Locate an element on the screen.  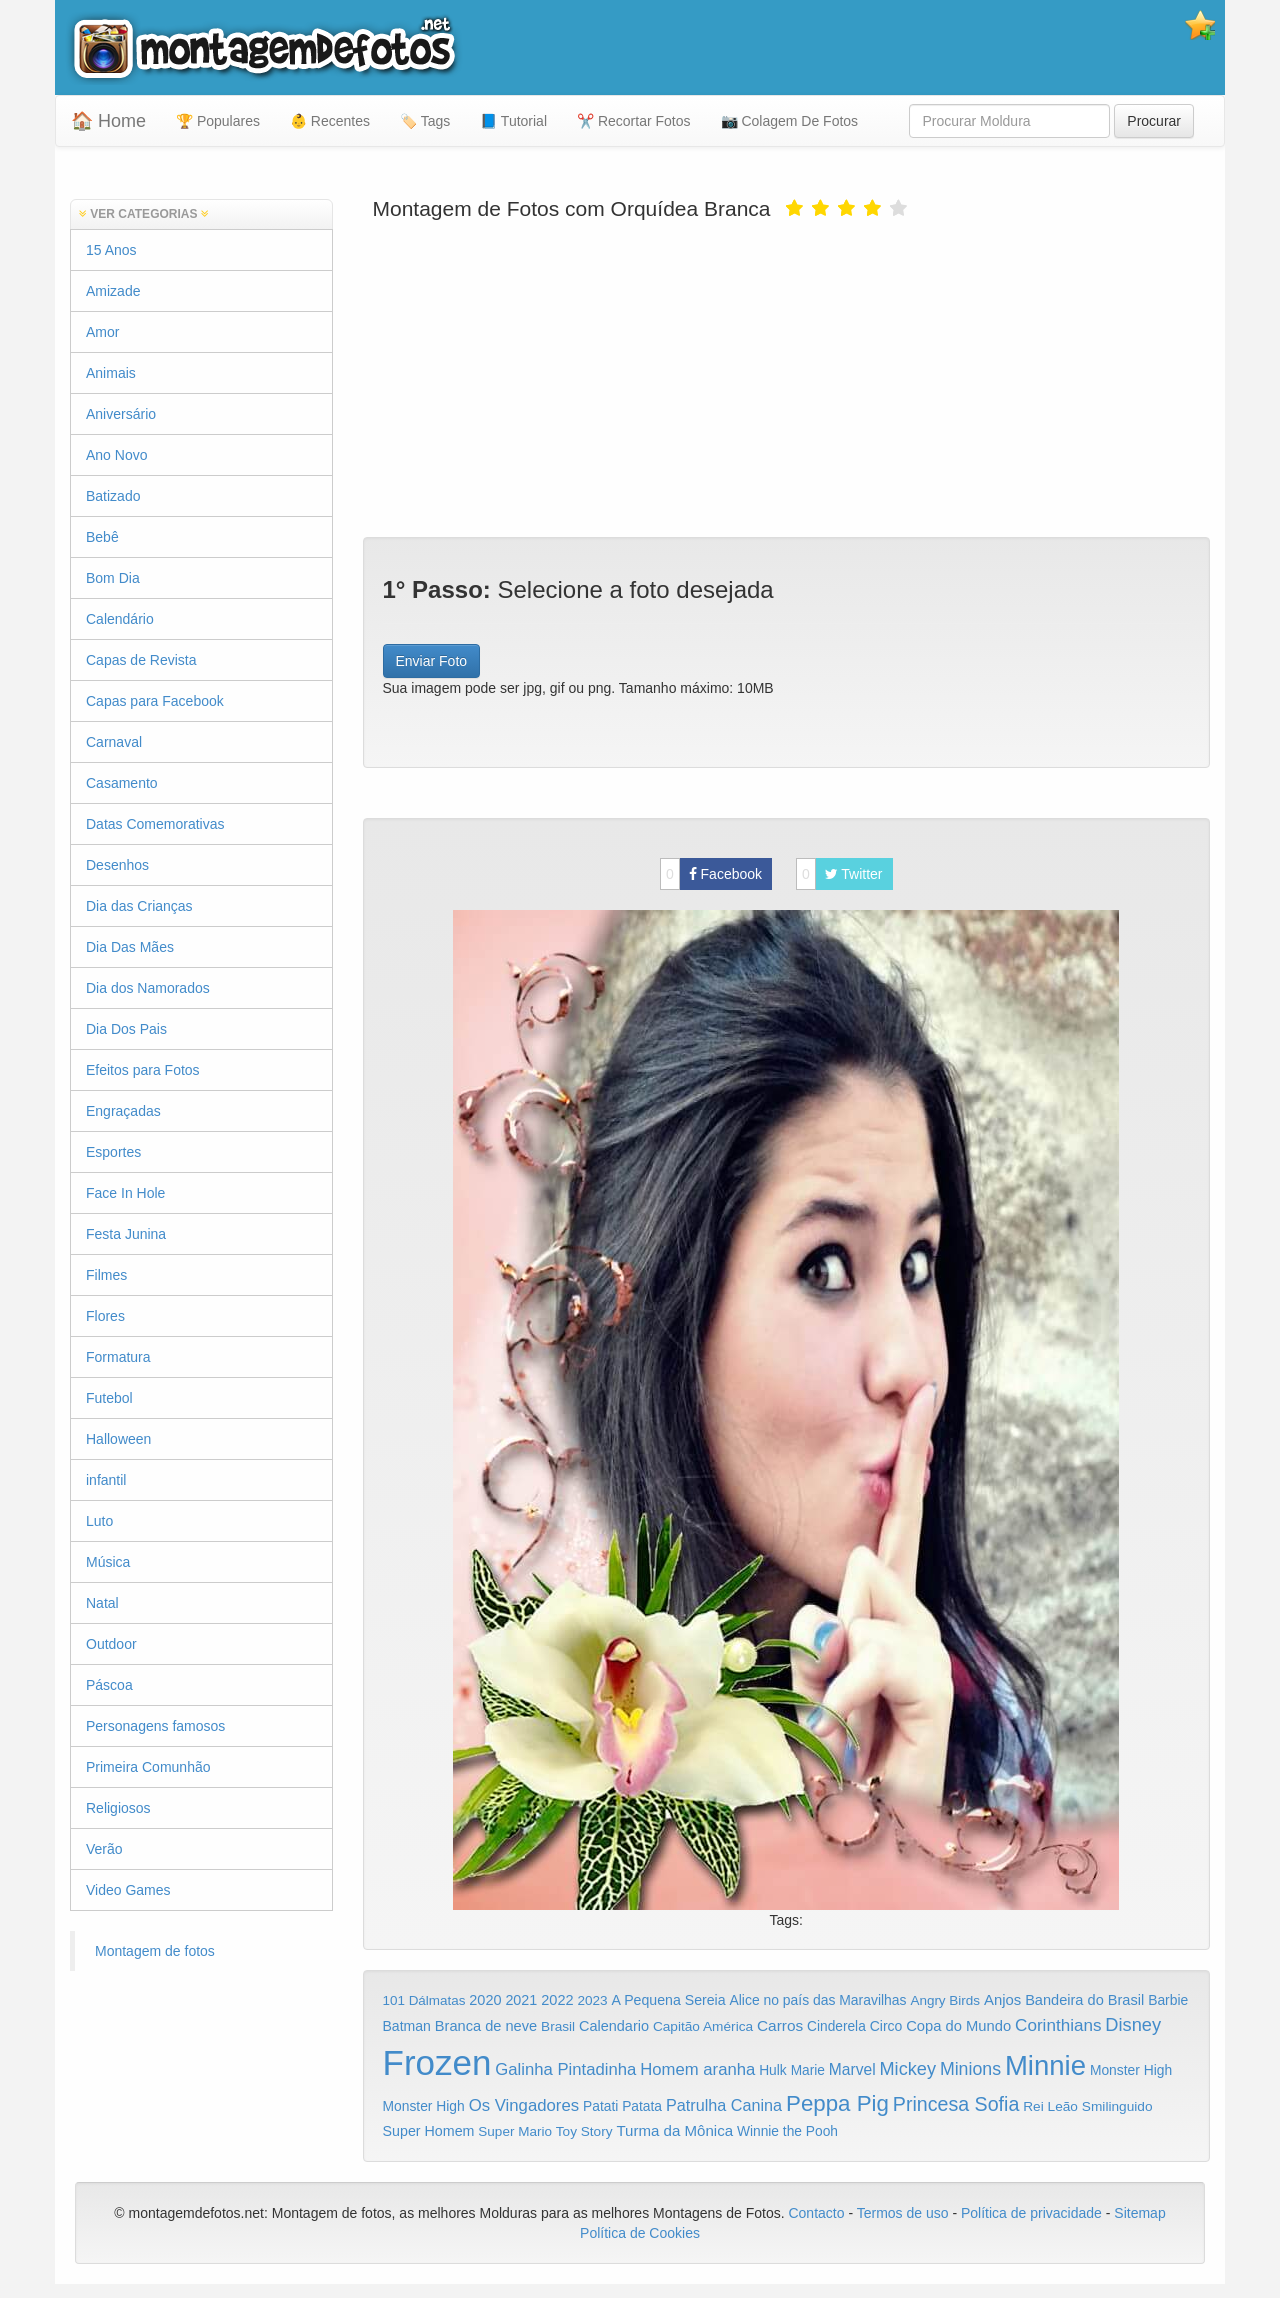
101 Dálmatas is located at coordinates (424, 2000).